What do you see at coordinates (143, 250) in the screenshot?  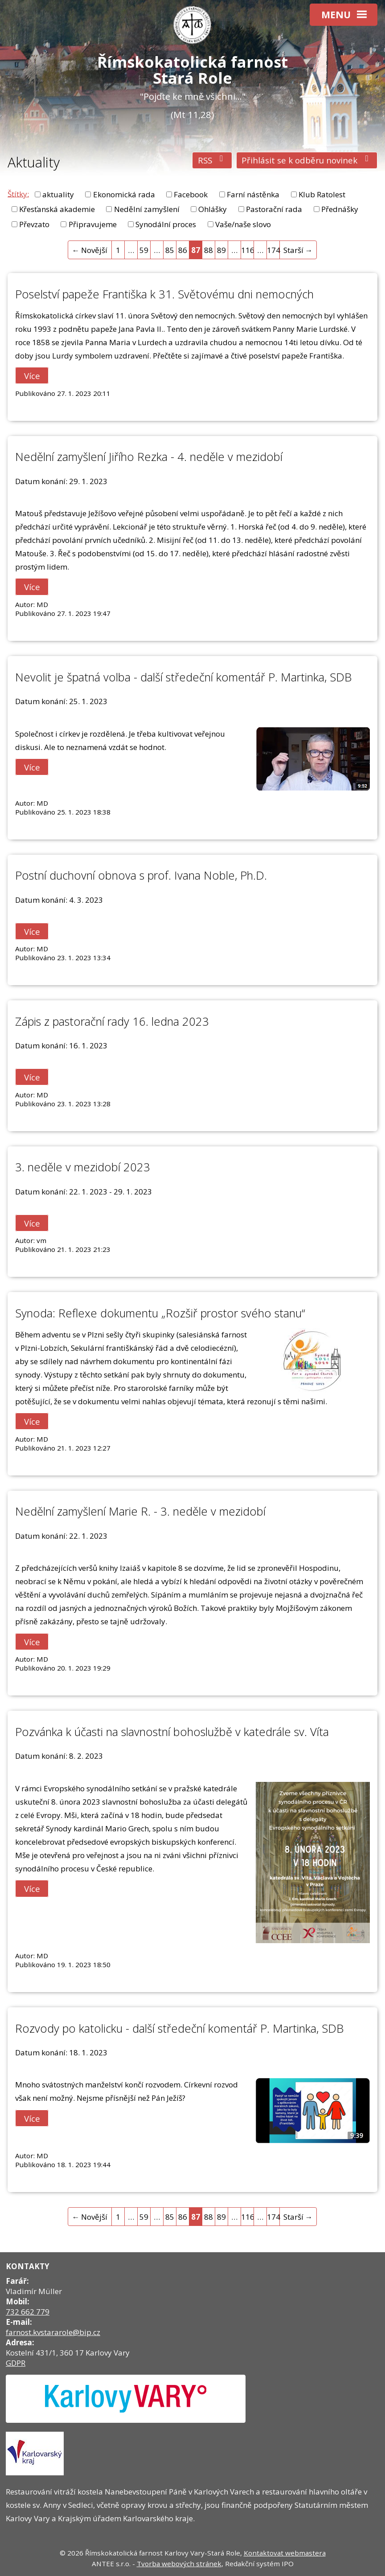 I see `59` at bounding box center [143, 250].